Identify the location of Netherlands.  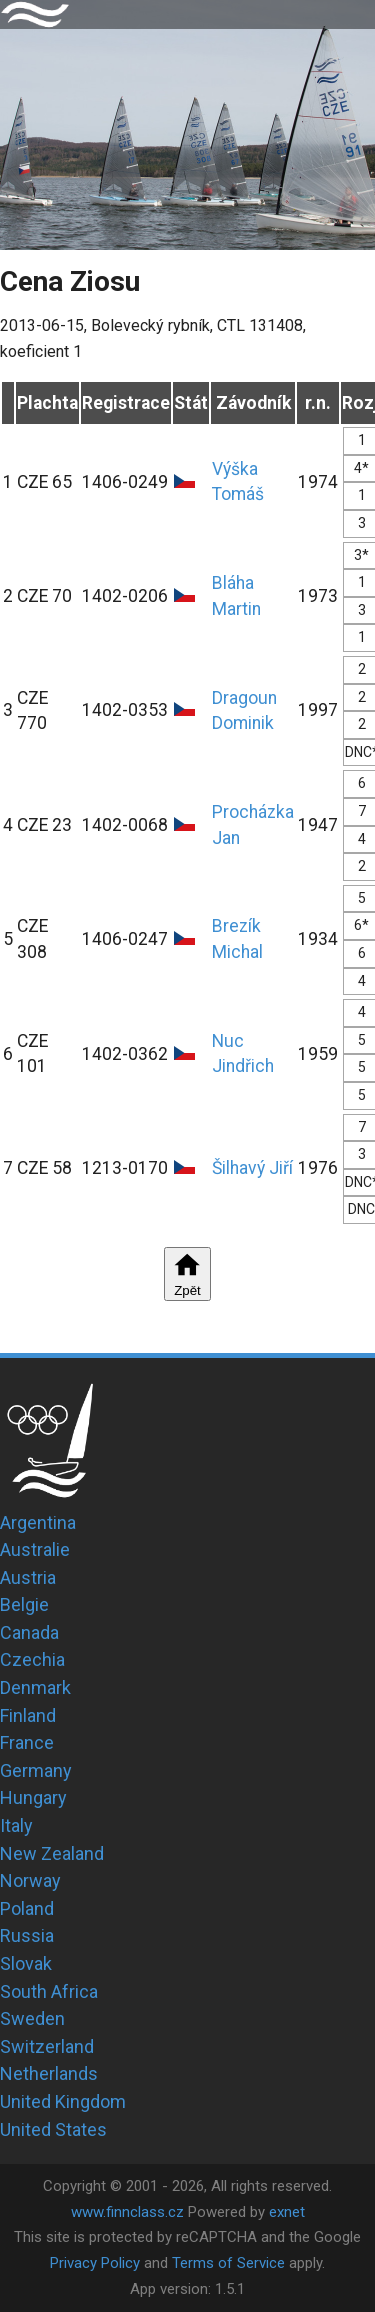
(49, 2073).